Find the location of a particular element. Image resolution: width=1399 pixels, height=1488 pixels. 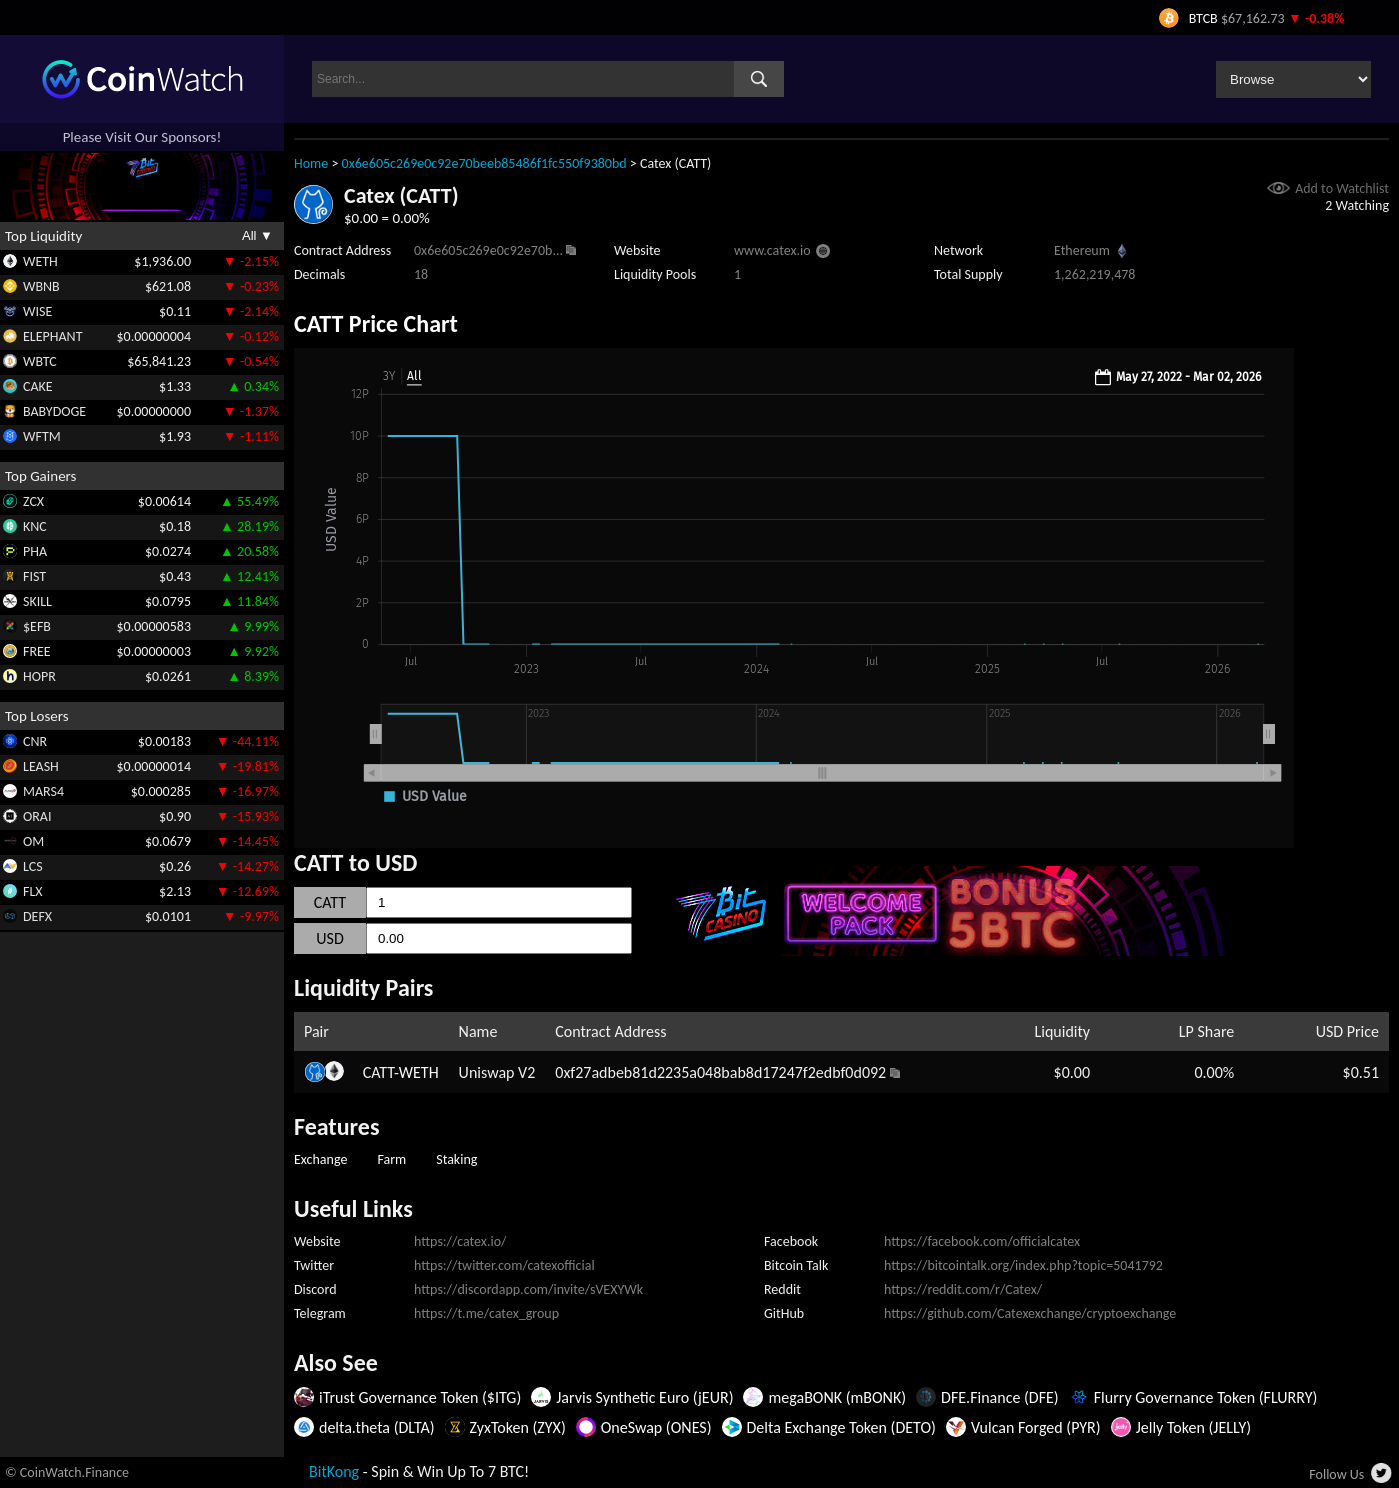

iTrust Governance Token ($ITG) is located at coordinates (420, 1397).